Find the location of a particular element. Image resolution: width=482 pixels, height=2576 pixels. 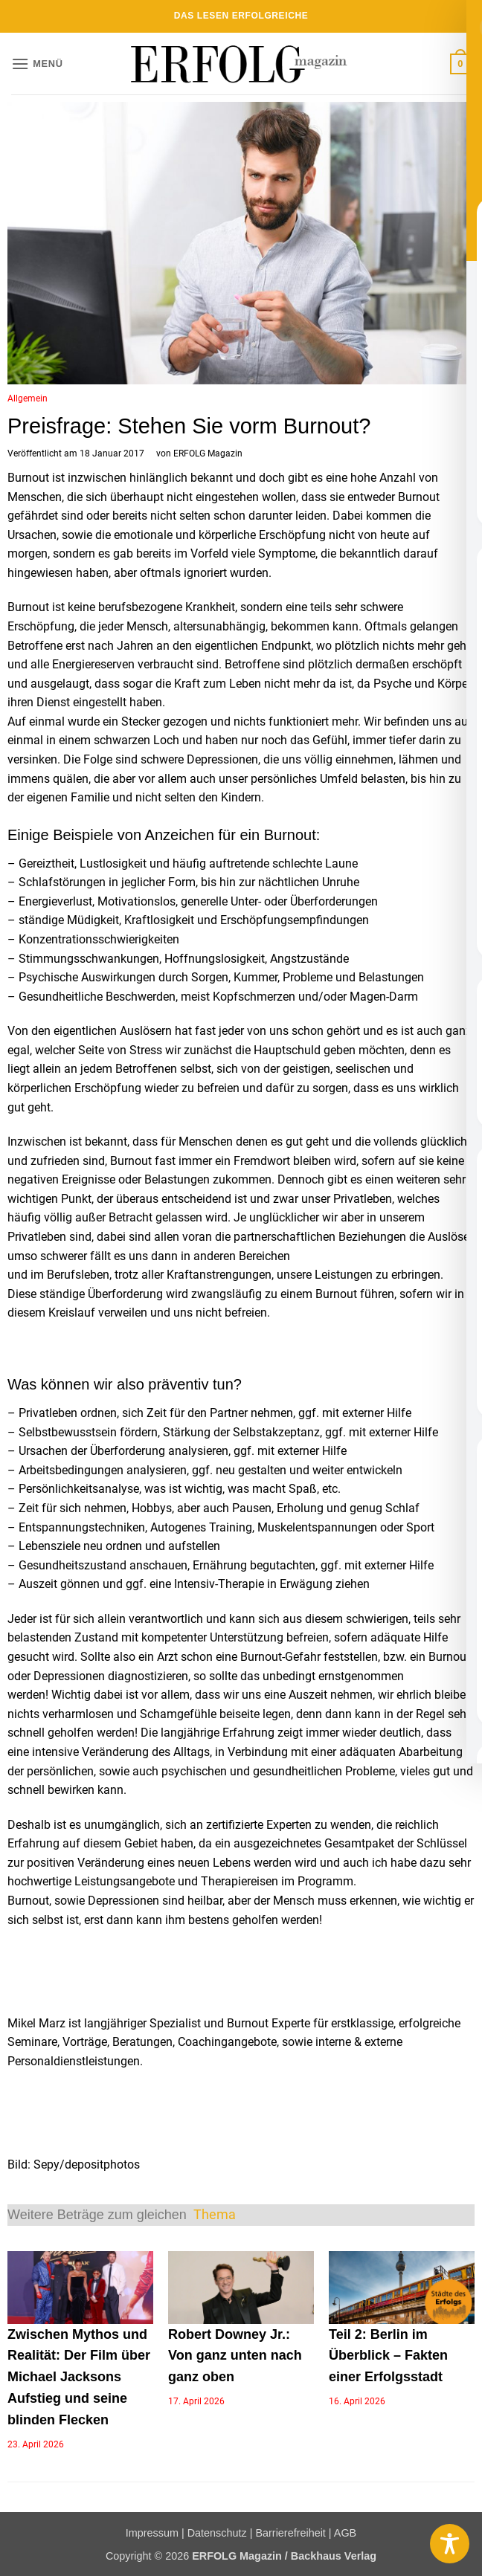

Robert Downey Jr.: Von ganz unten nach ganz oben is located at coordinates (235, 2356).